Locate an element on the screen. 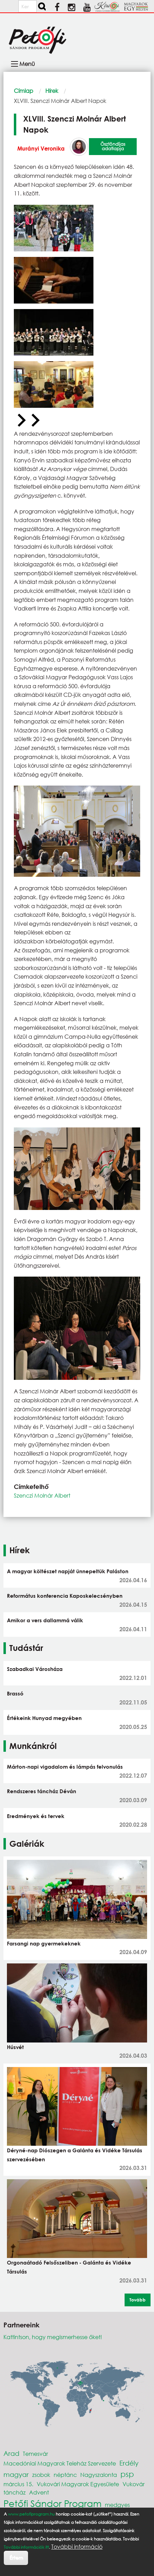 The height and width of the screenshot is (2576, 154). zsobok is located at coordinates (41, 2474).